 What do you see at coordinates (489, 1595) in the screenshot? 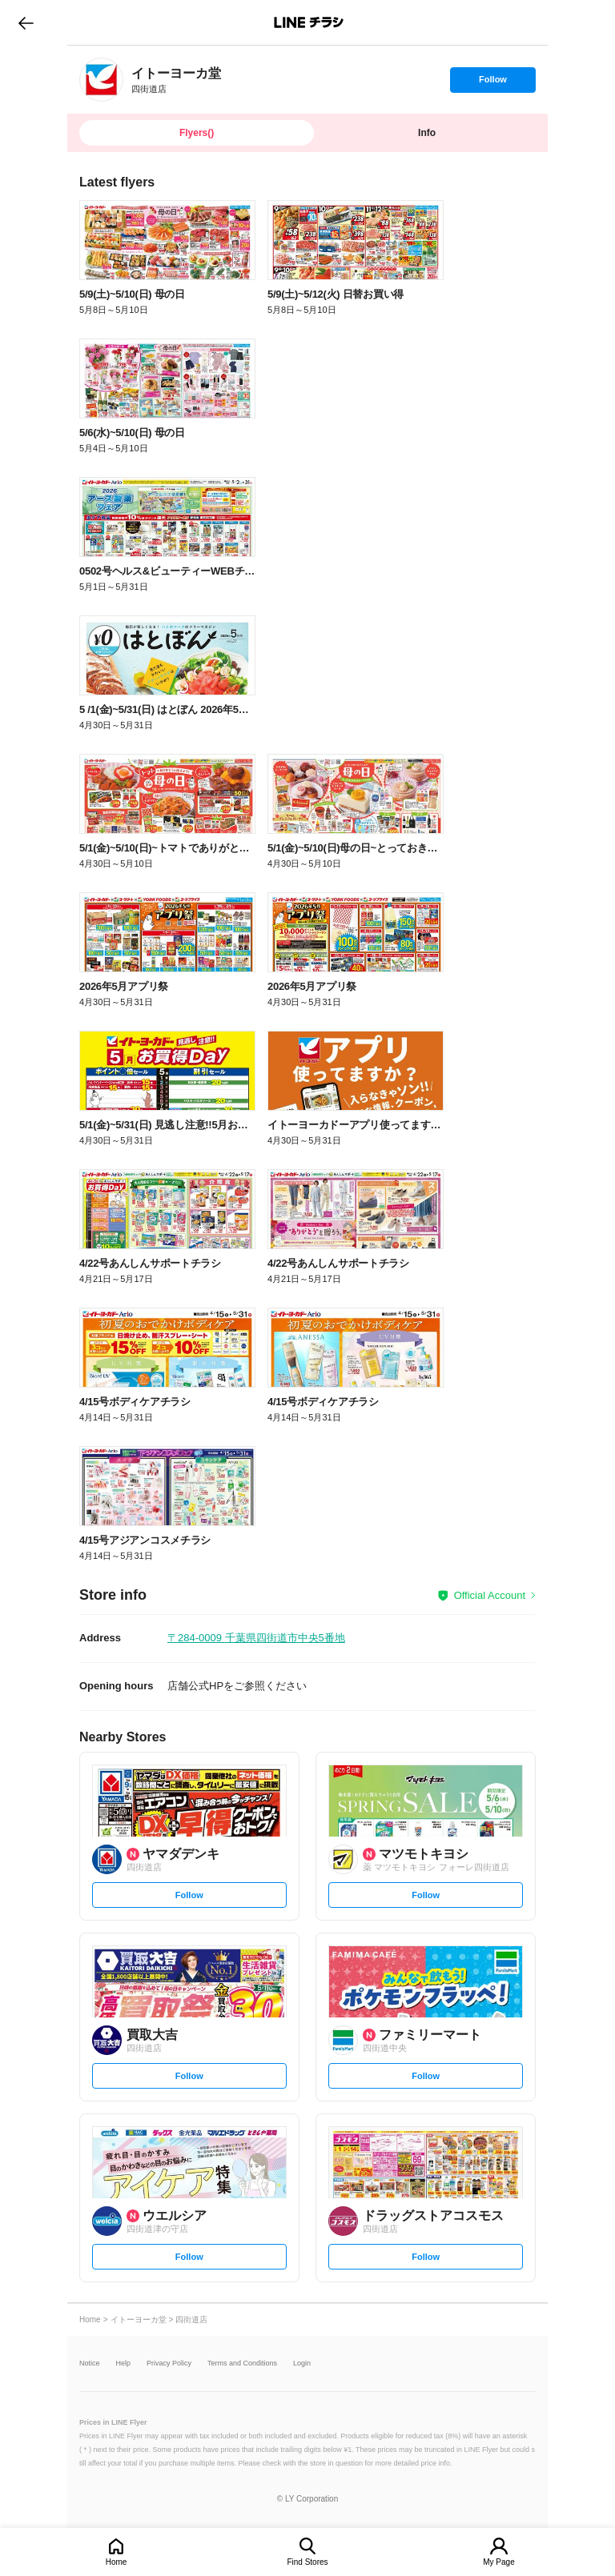
I see `Official Account` at bounding box center [489, 1595].